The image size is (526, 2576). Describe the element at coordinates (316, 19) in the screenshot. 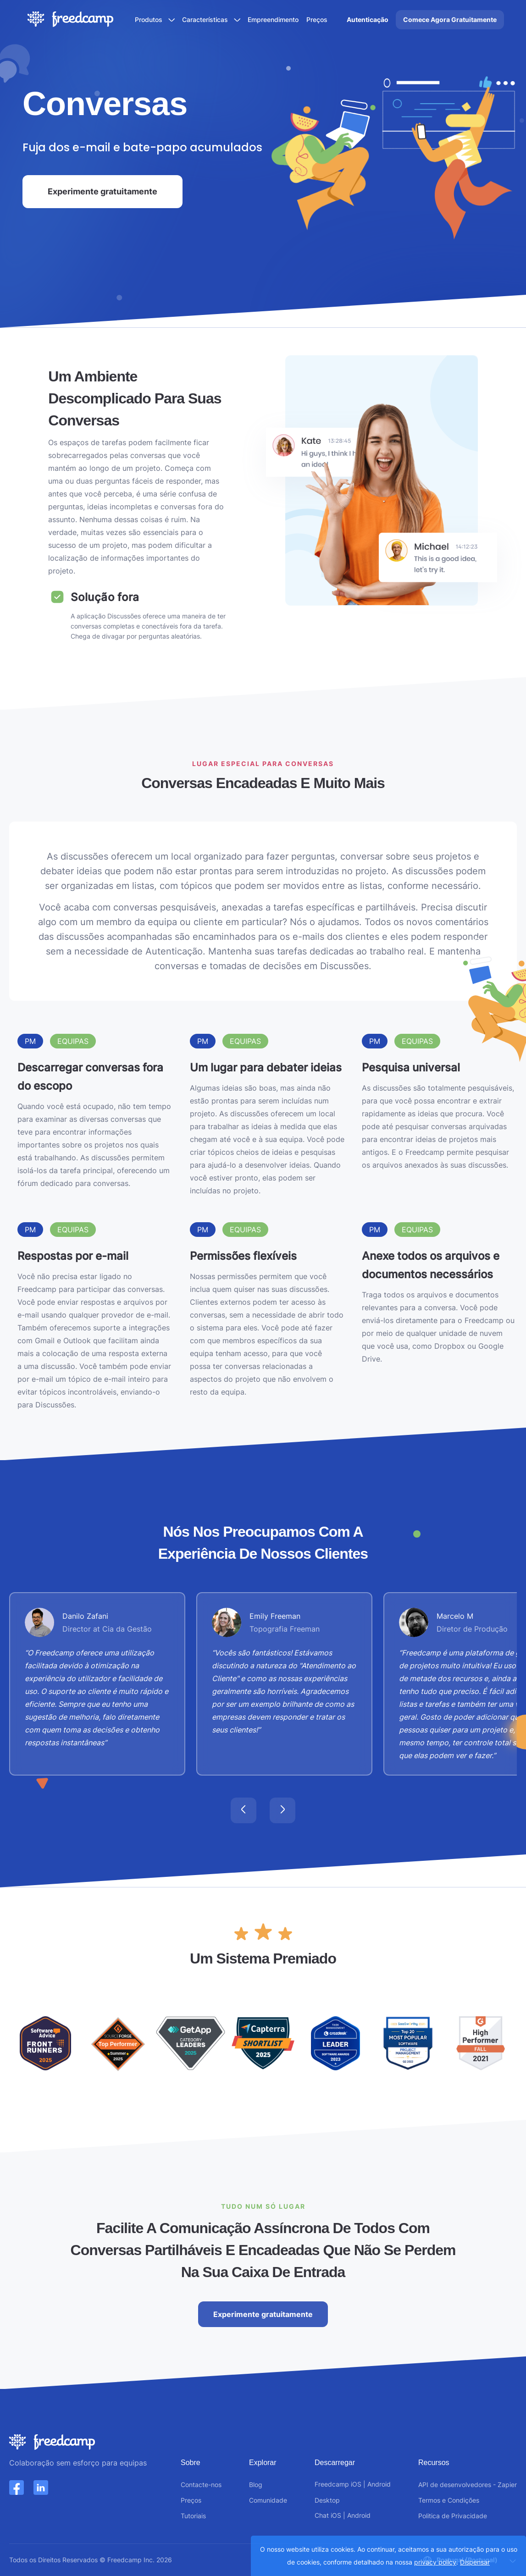

I see `Preços` at that location.